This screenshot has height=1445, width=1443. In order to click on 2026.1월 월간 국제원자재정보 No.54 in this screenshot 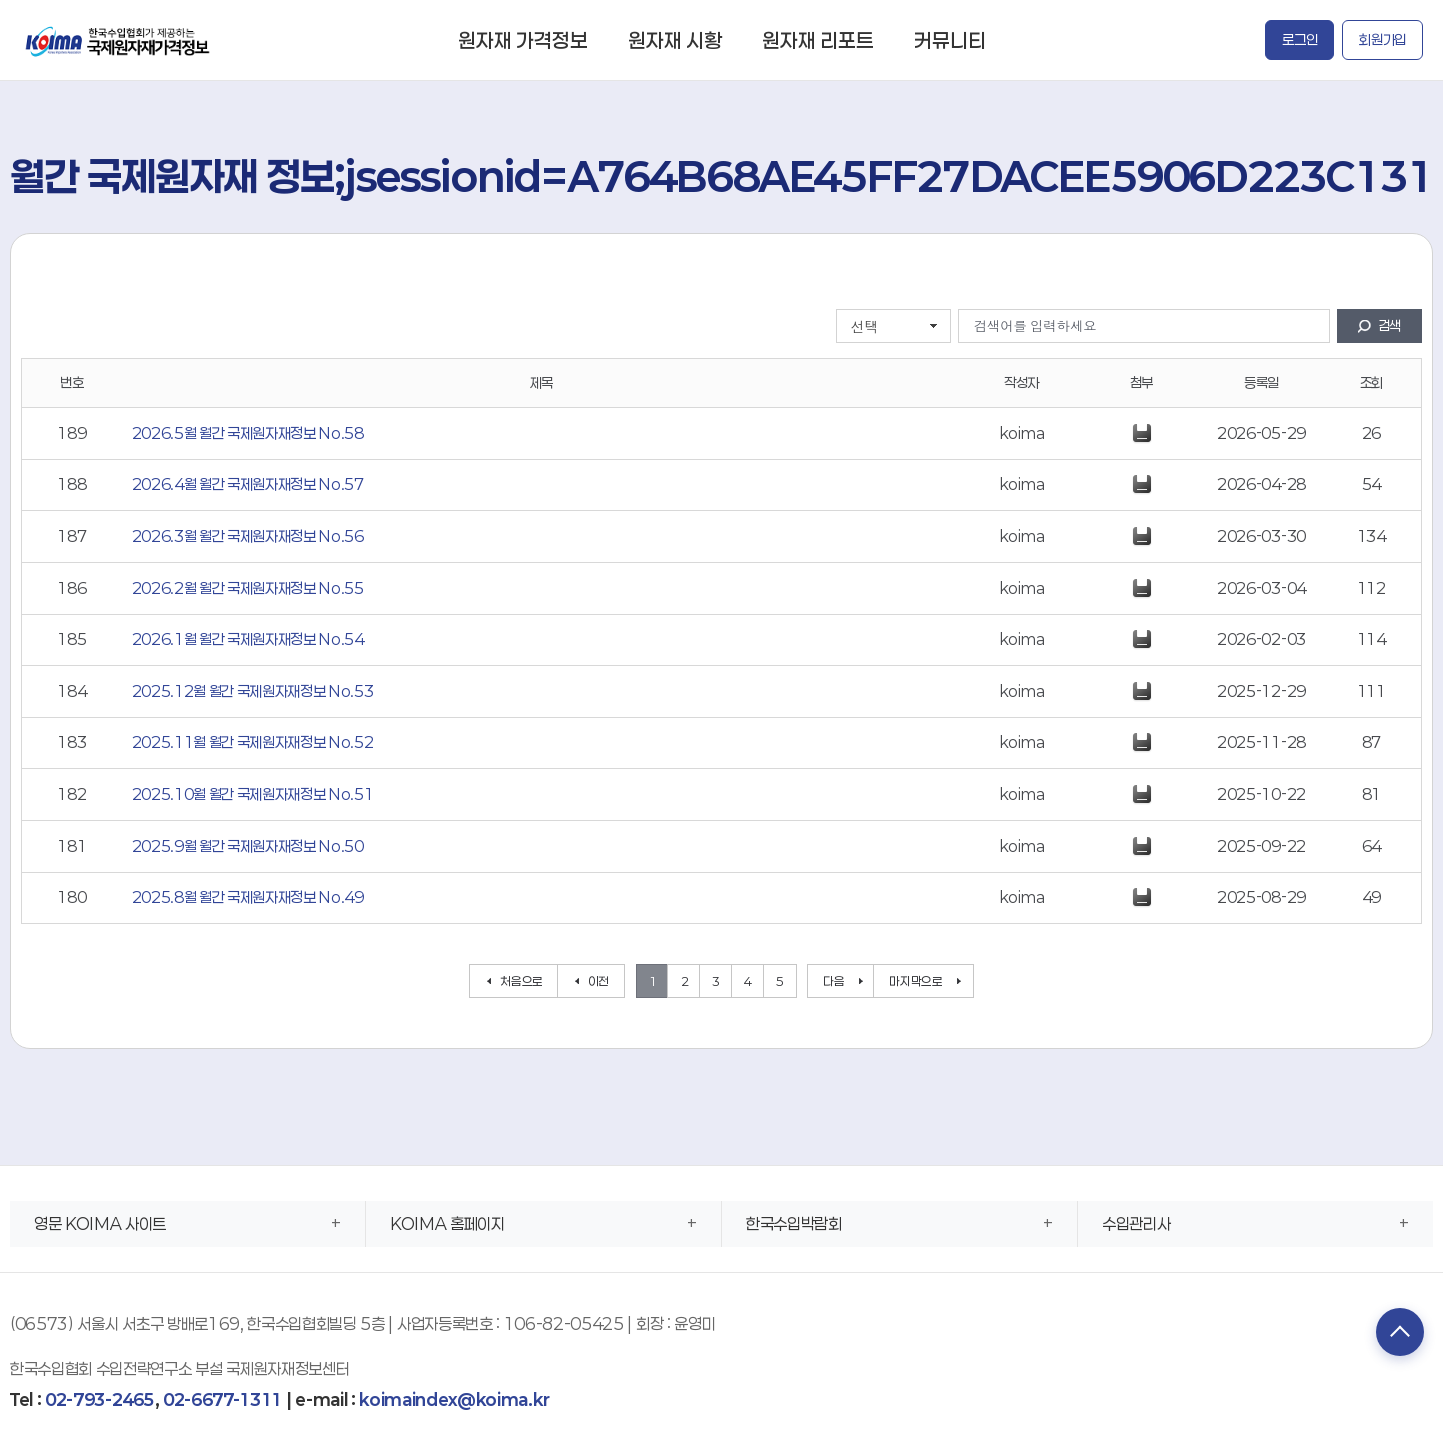, I will do `click(248, 639)`.